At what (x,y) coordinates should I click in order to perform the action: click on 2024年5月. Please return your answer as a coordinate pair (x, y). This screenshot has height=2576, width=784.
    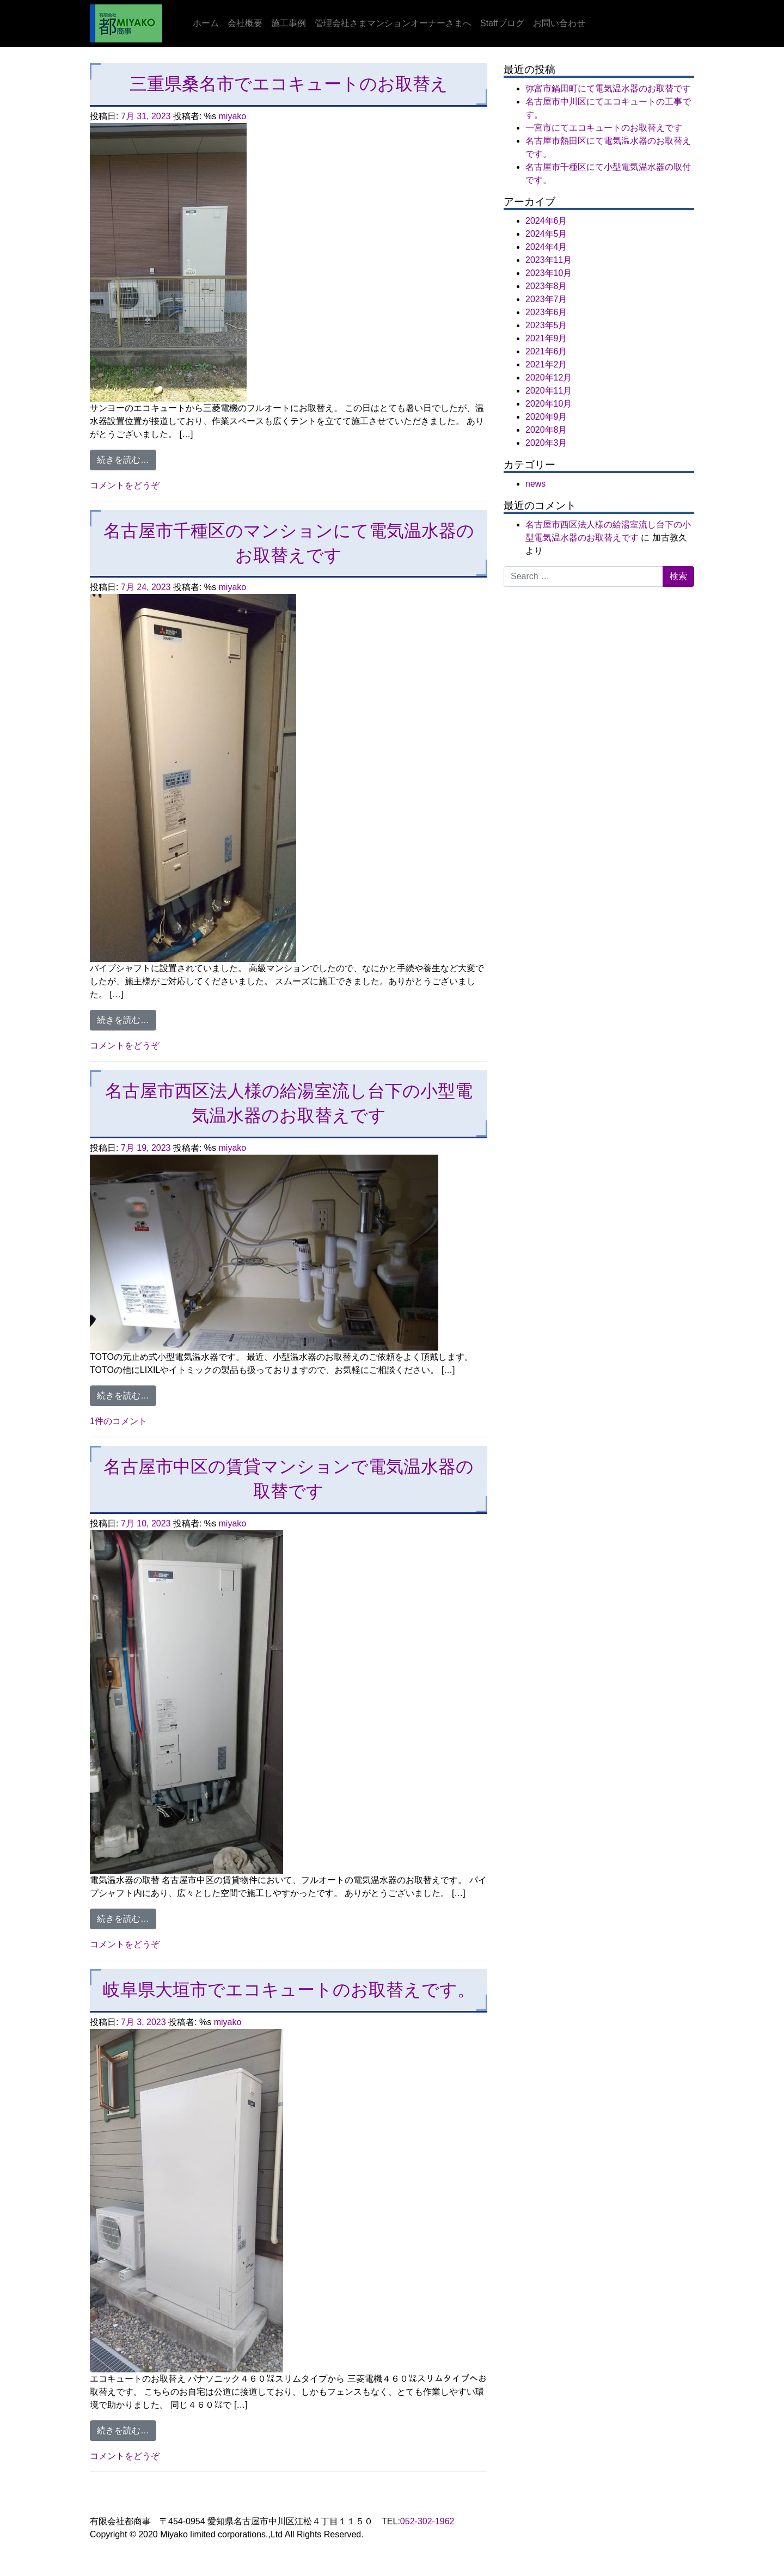
    Looking at the image, I should click on (546, 233).